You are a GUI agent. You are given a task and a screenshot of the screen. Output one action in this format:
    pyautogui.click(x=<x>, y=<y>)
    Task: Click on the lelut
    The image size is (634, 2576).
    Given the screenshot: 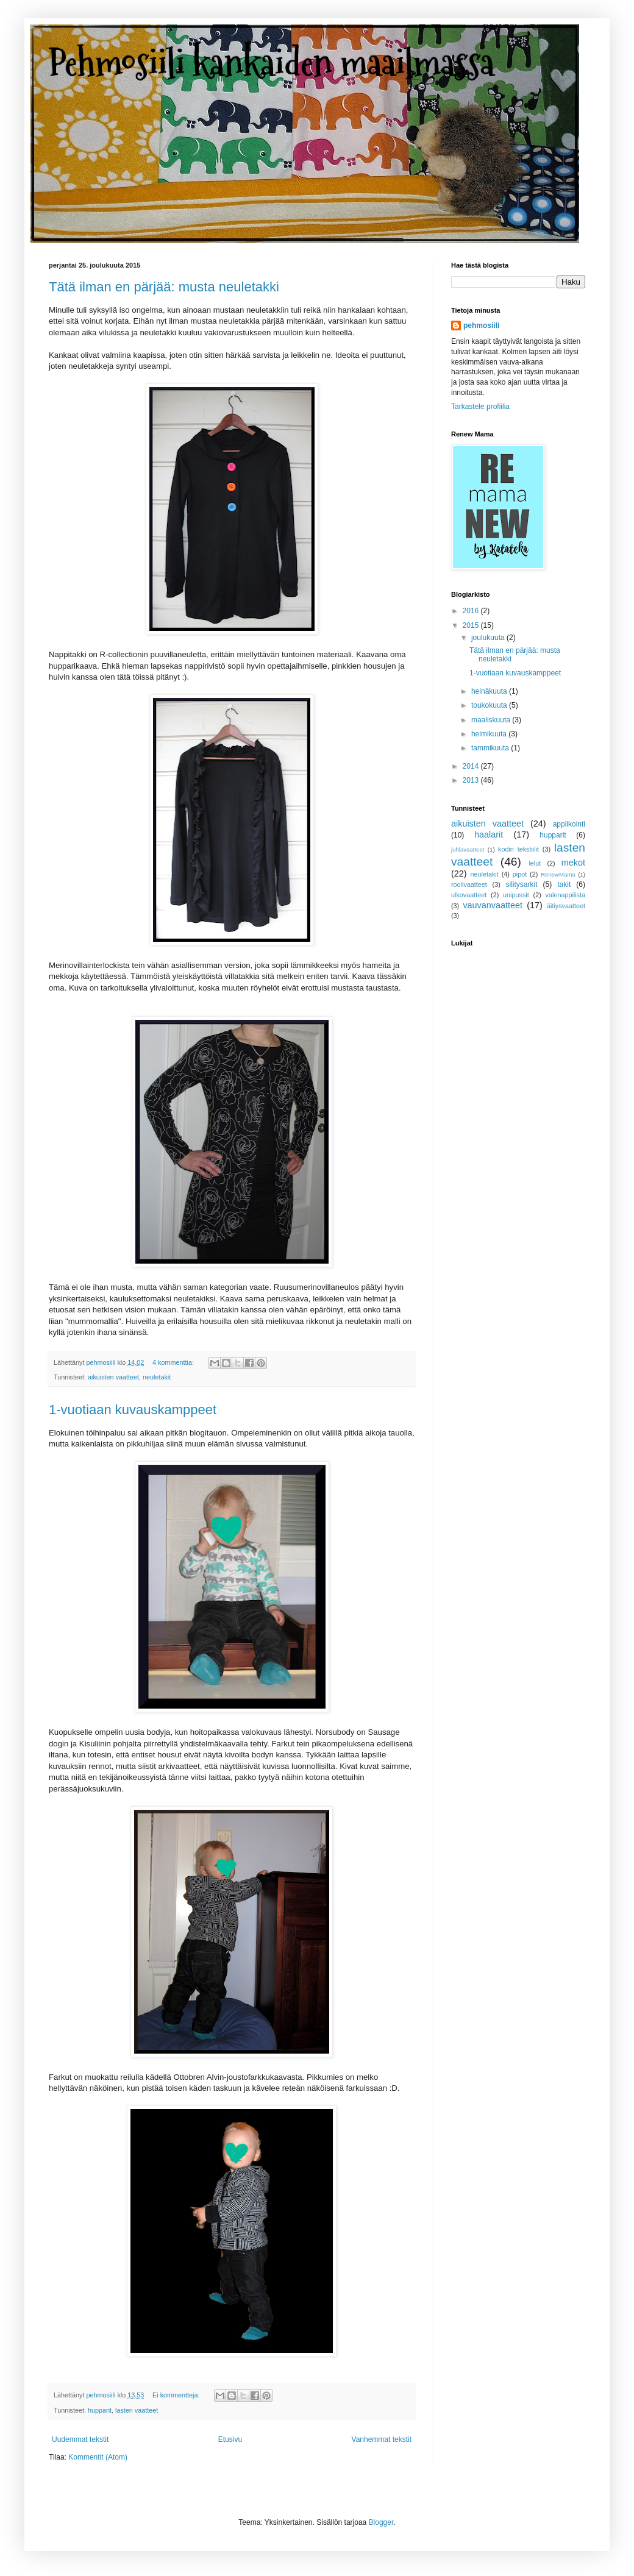 What is the action you would take?
    pyautogui.click(x=535, y=863)
    